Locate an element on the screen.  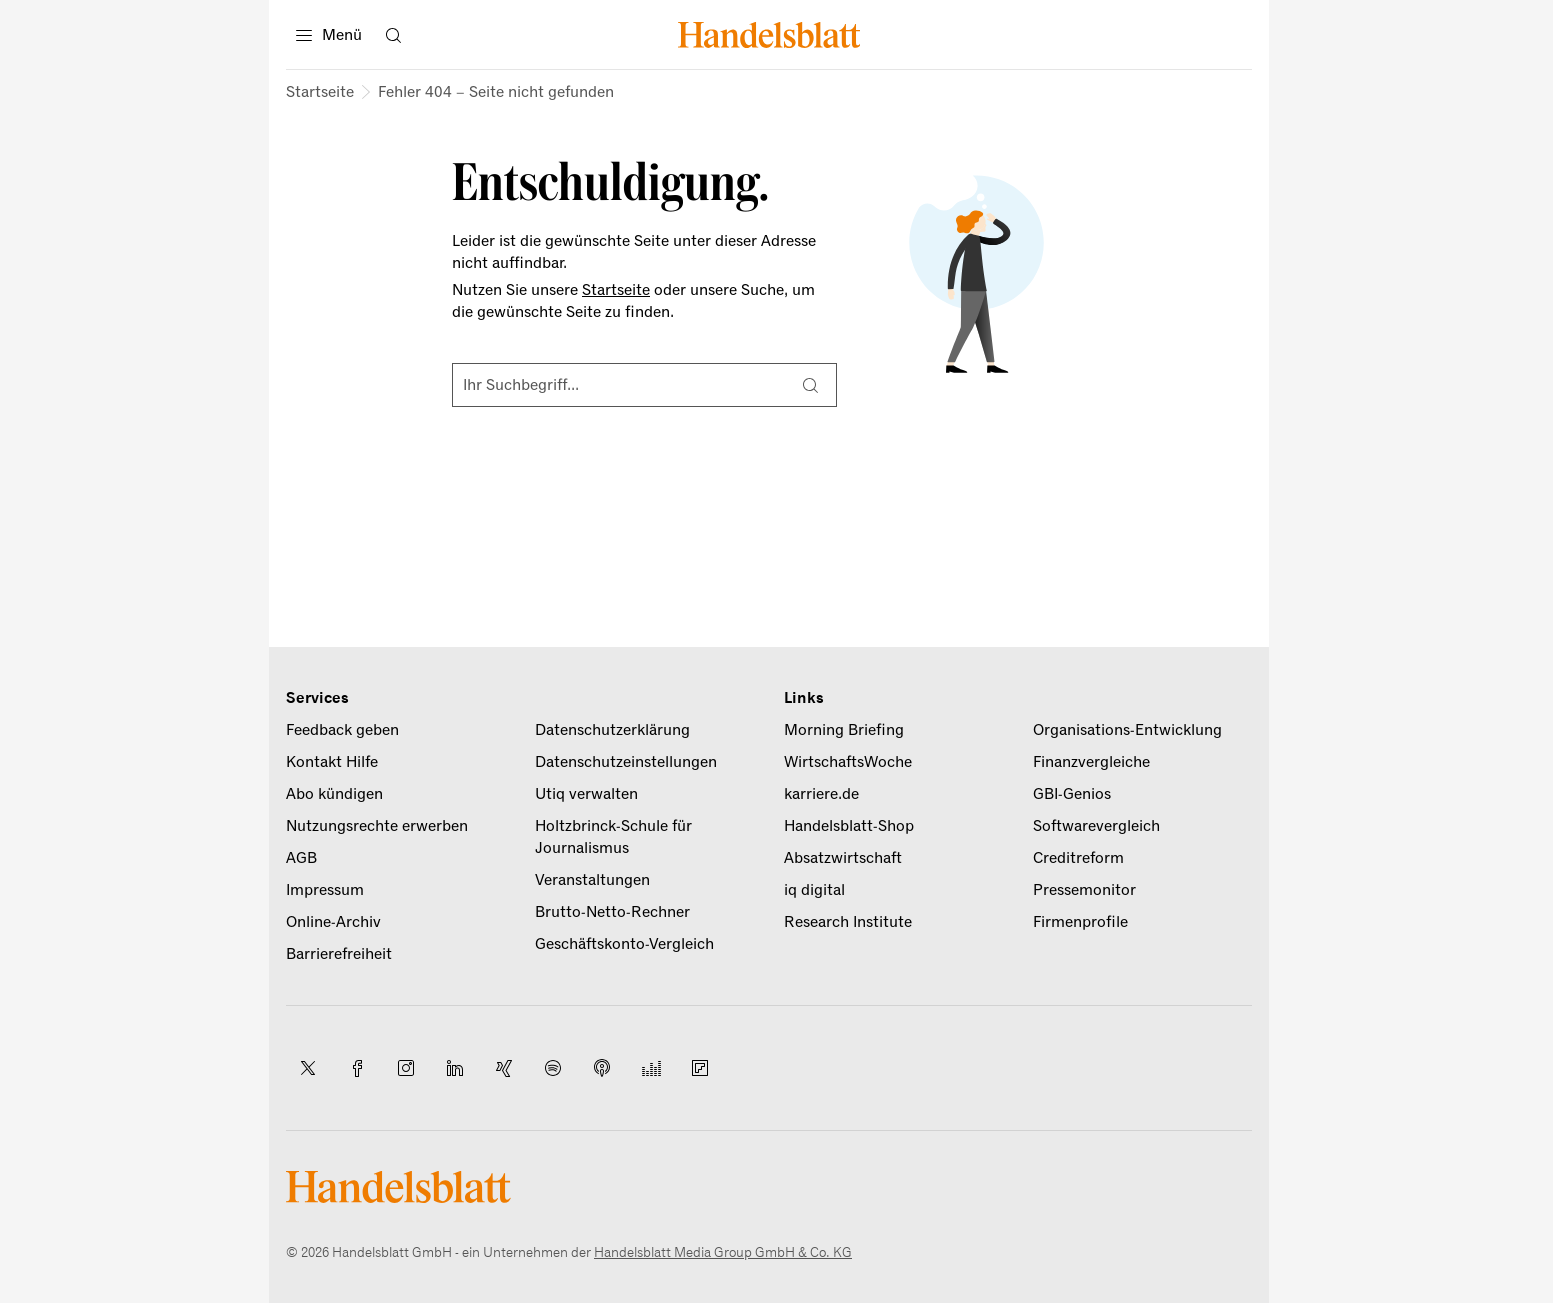
Utiq verwalten is located at coordinates (586, 794).